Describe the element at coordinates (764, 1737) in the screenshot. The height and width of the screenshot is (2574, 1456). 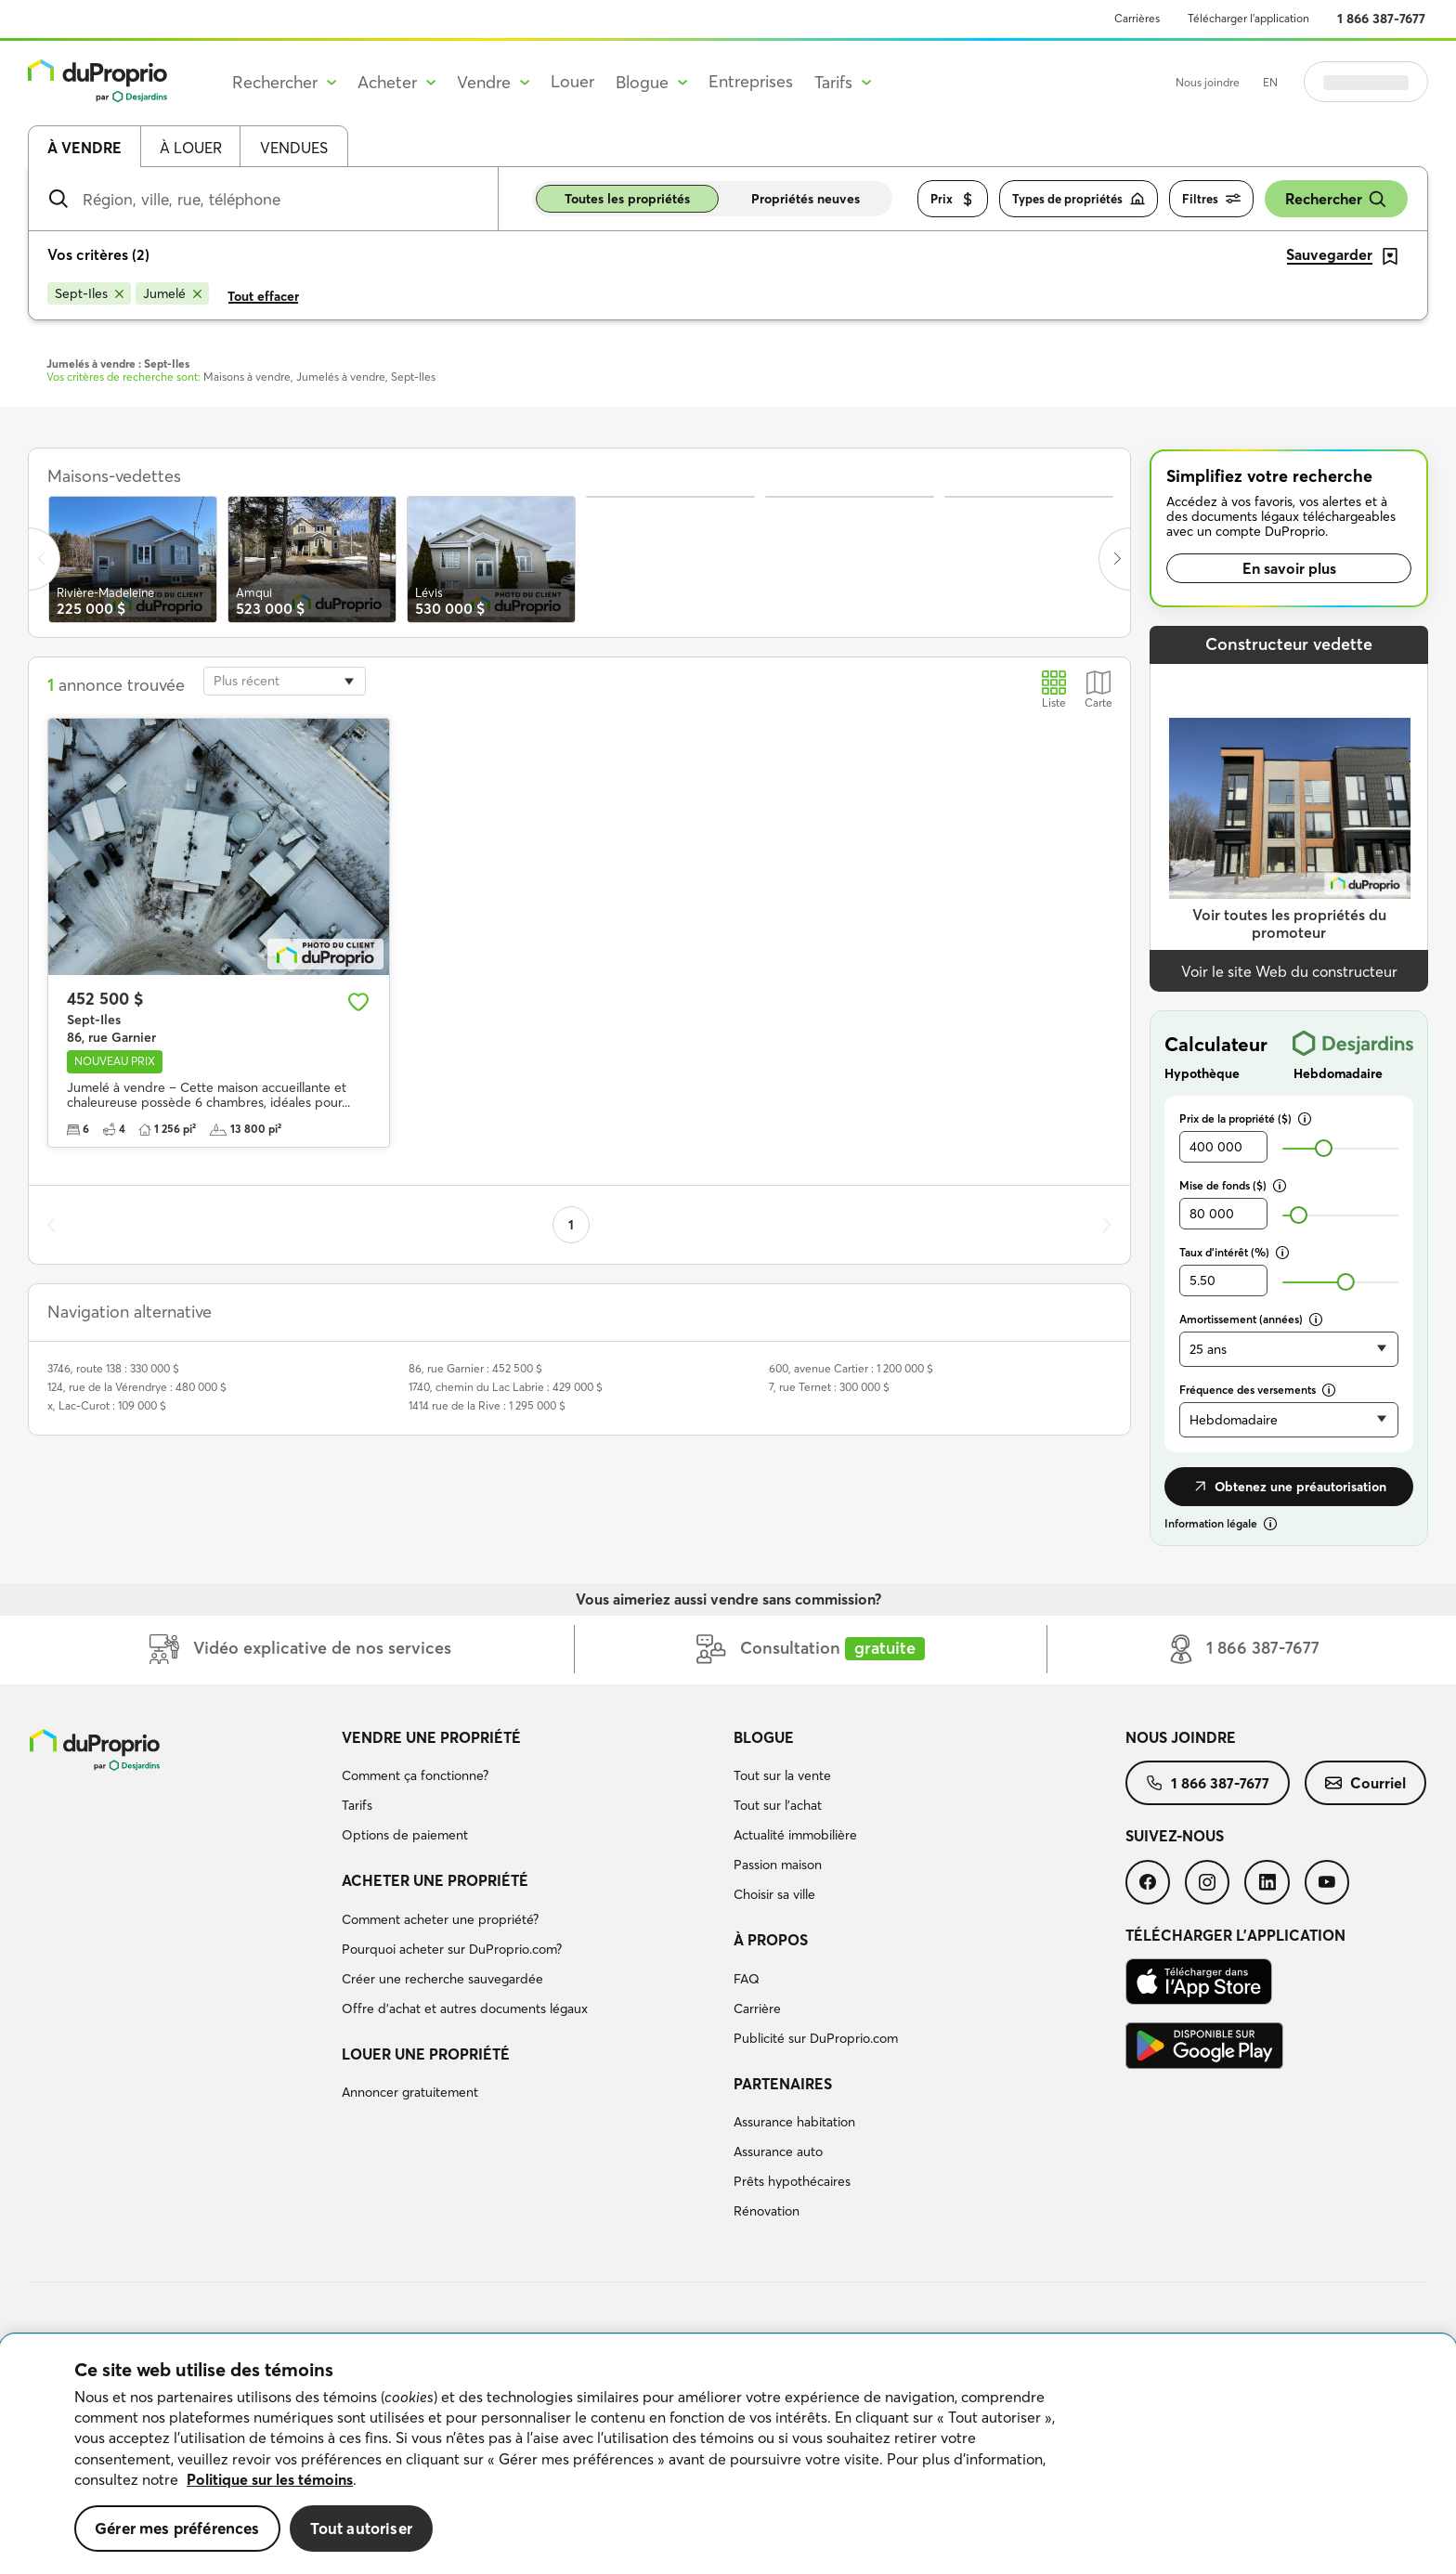
I see `Blogue` at that location.